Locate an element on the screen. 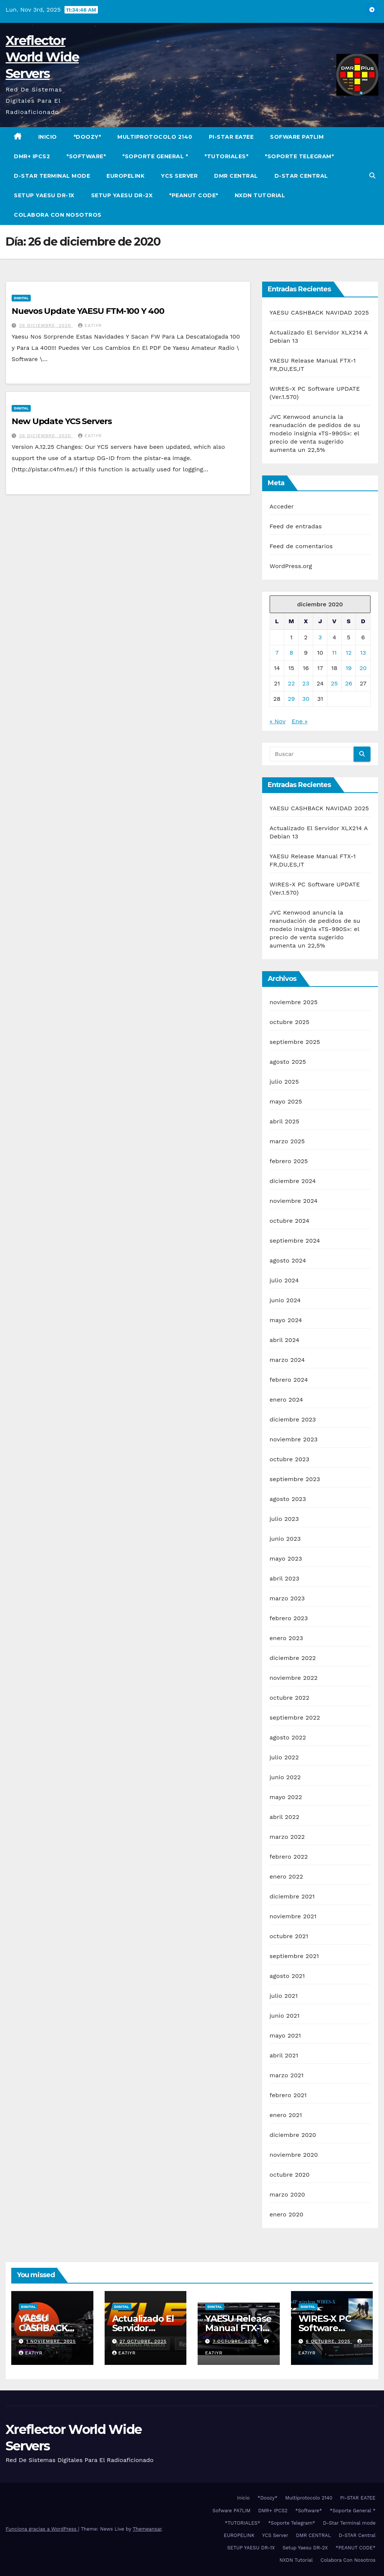 The width and height of the screenshot is (384, 2576). octubre 2024 is located at coordinates (289, 1220).